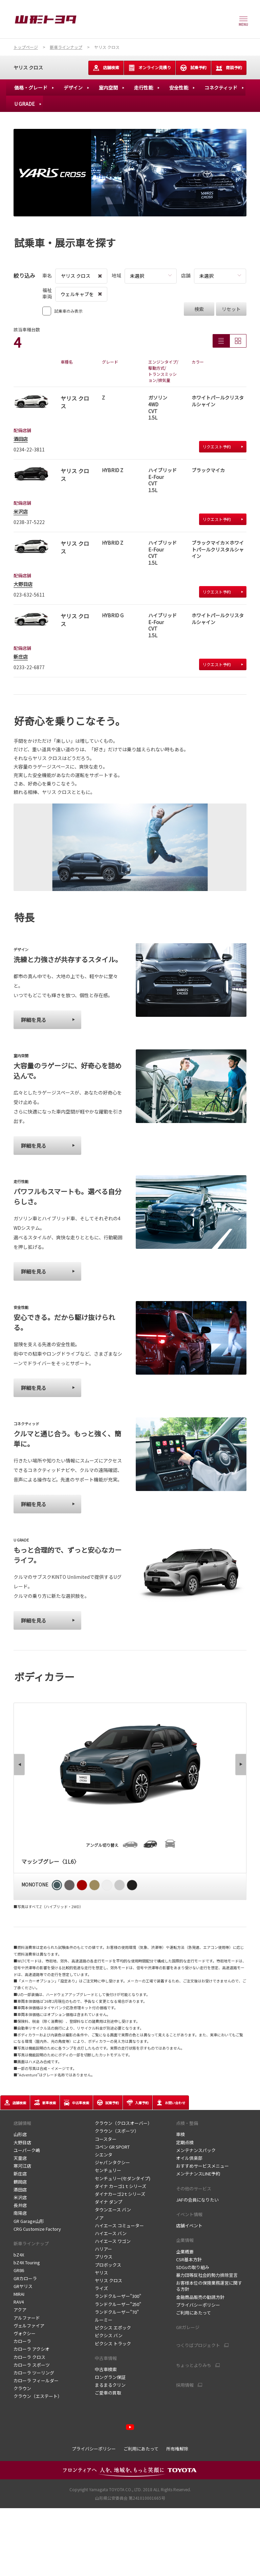 The image size is (260, 2576). What do you see at coordinates (196, 2150) in the screenshot?
I see `メンテナンスパック` at bounding box center [196, 2150].